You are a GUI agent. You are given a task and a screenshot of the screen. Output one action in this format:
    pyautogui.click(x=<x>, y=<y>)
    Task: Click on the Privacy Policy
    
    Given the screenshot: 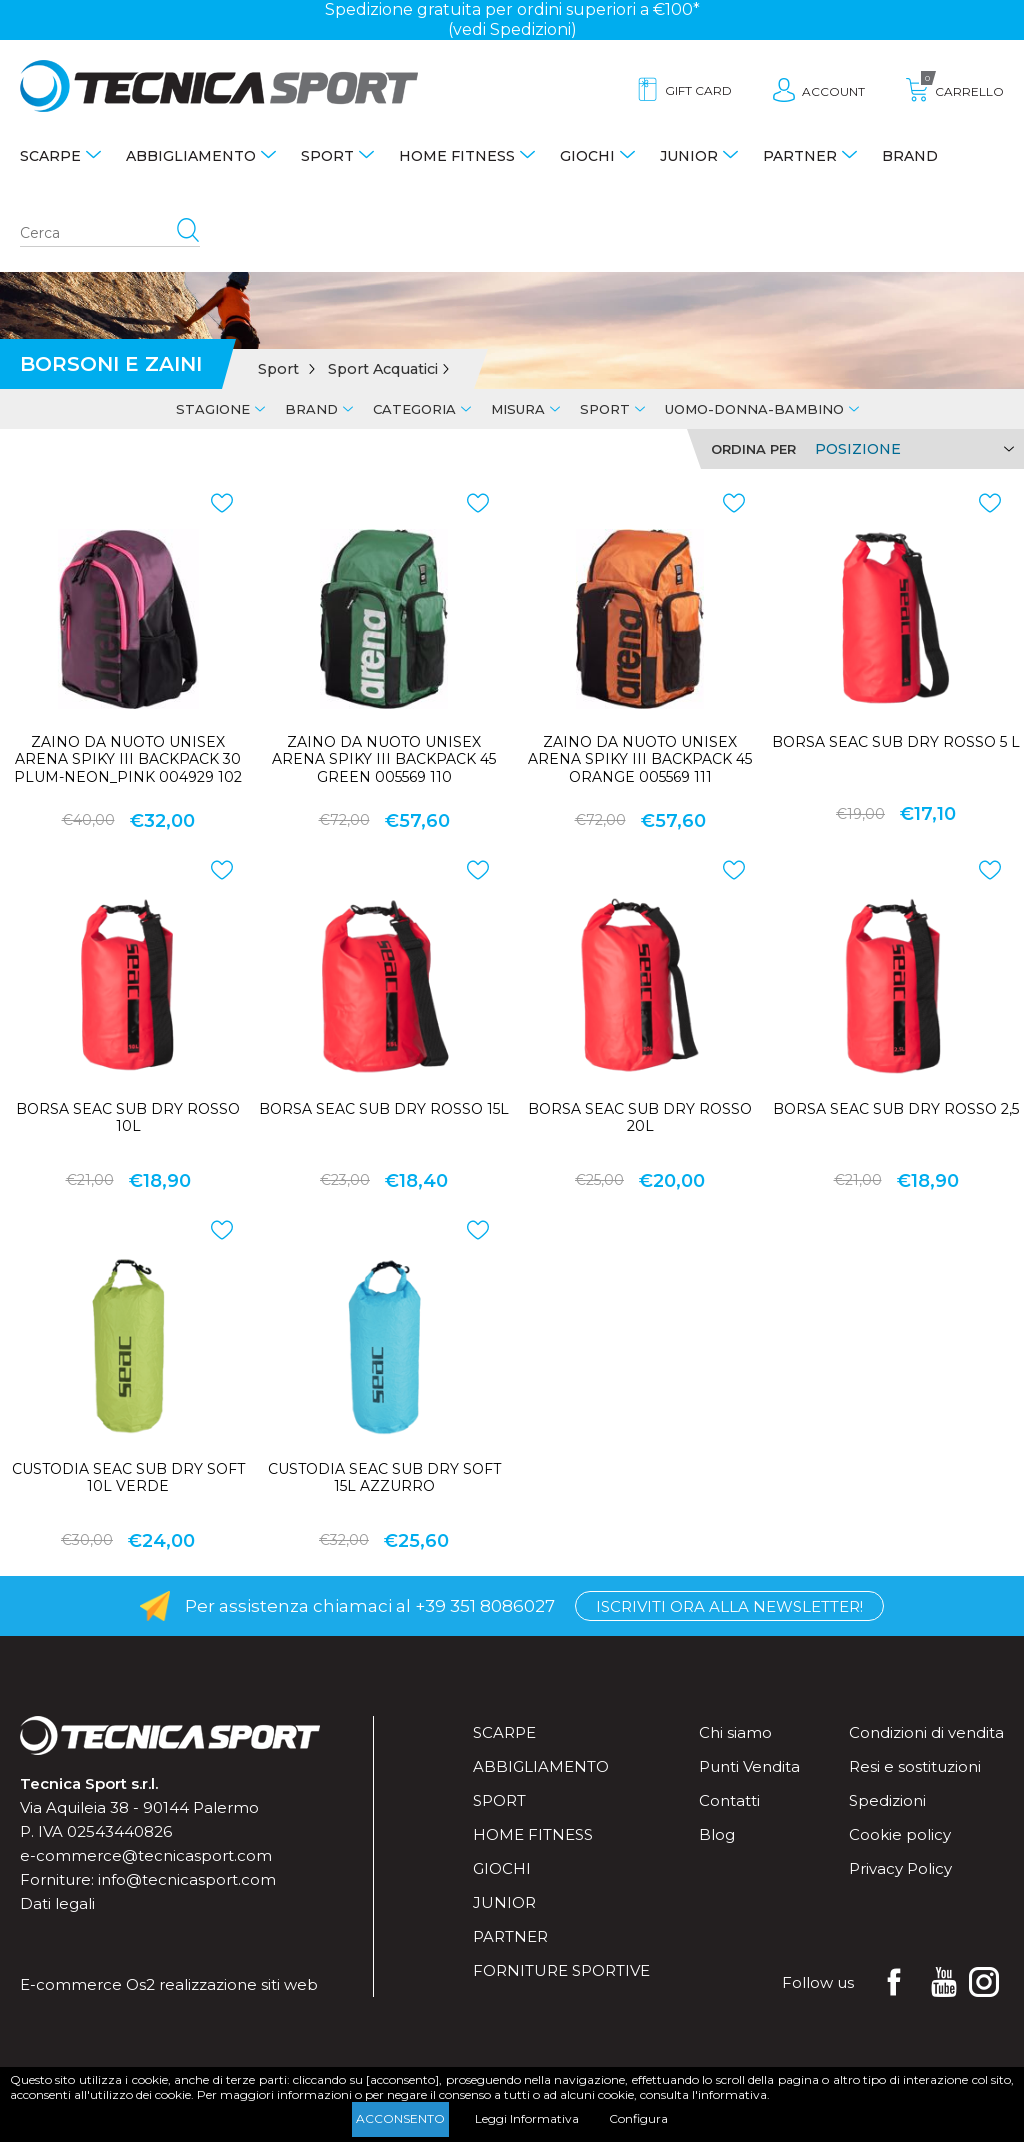 What is the action you would take?
    pyautogui.click(x=900, y=1868)
    